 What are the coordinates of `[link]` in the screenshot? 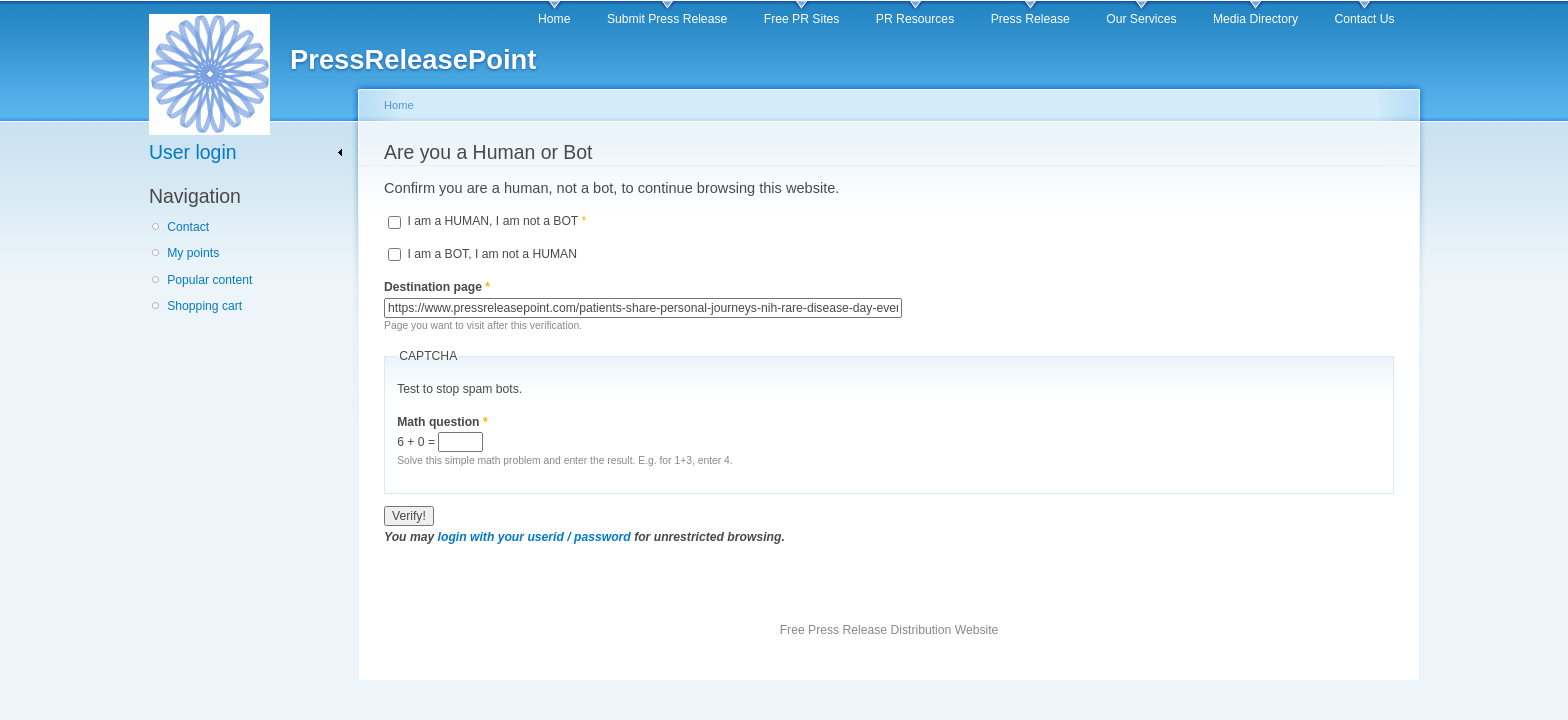 It's located at (246, 152).